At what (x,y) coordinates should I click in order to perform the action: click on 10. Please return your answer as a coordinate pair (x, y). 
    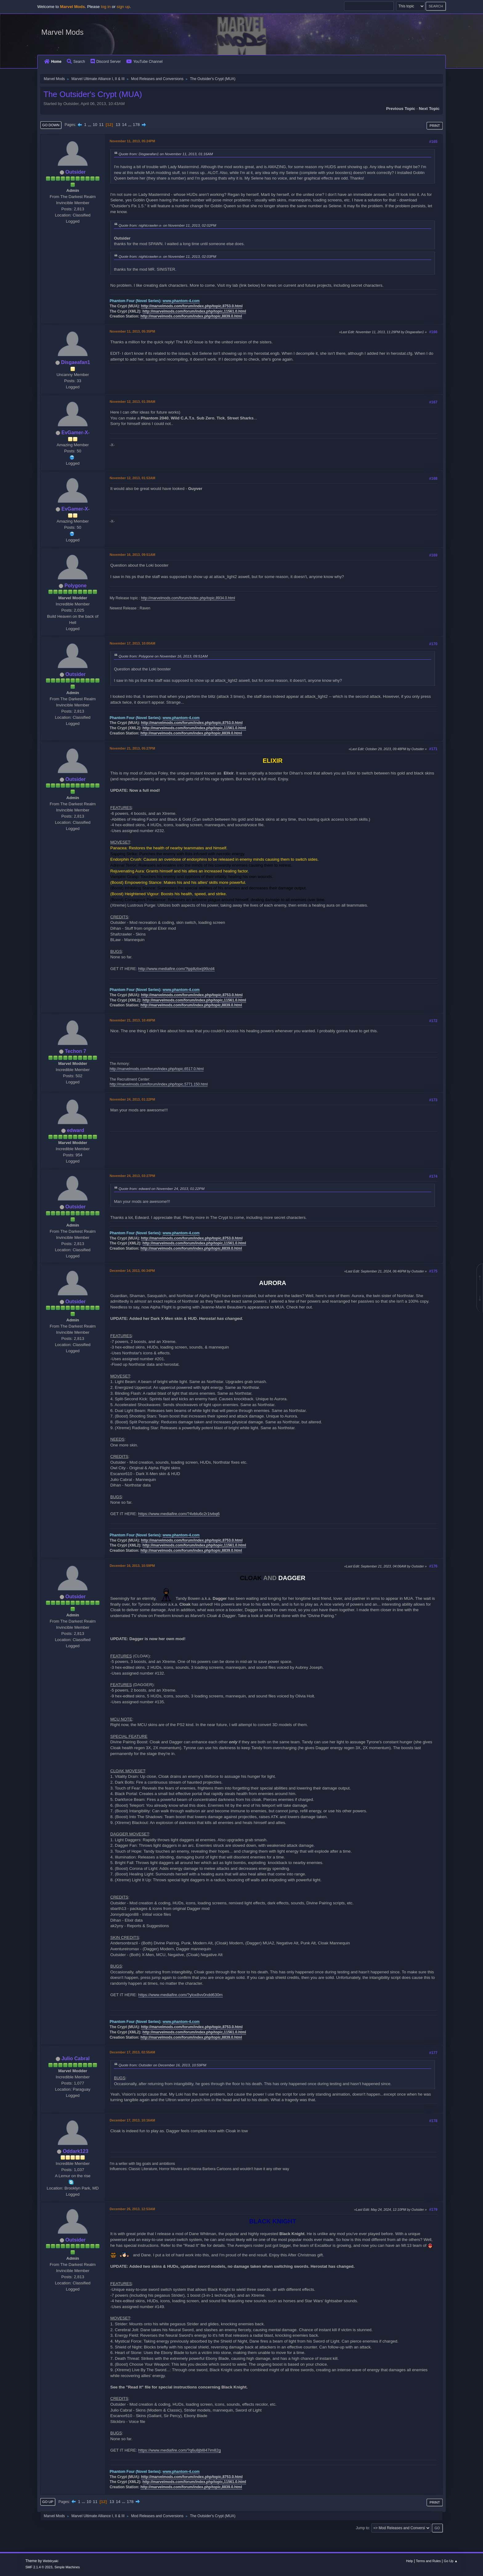
    Looking at the image, I should click on (95, 124).